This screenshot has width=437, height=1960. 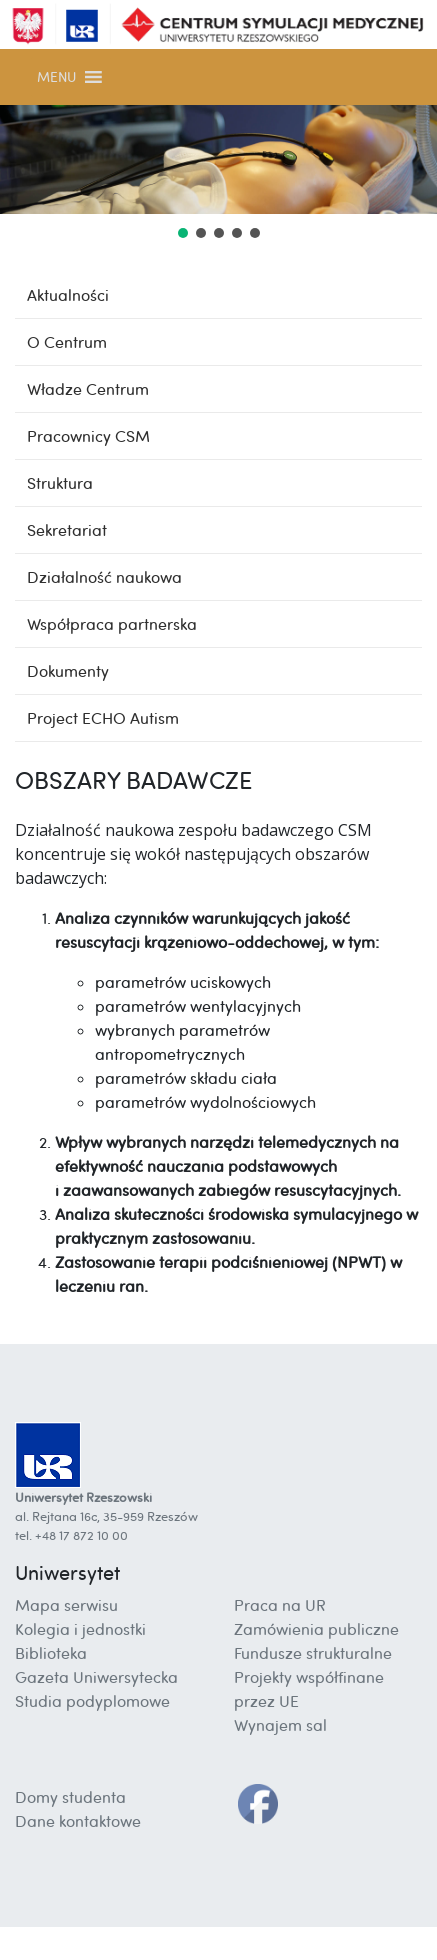 What do you see at coordinates (80, 1629) in the screenshot?
I see `Kolegia i jednostki` at bounding box center [80, 1629].